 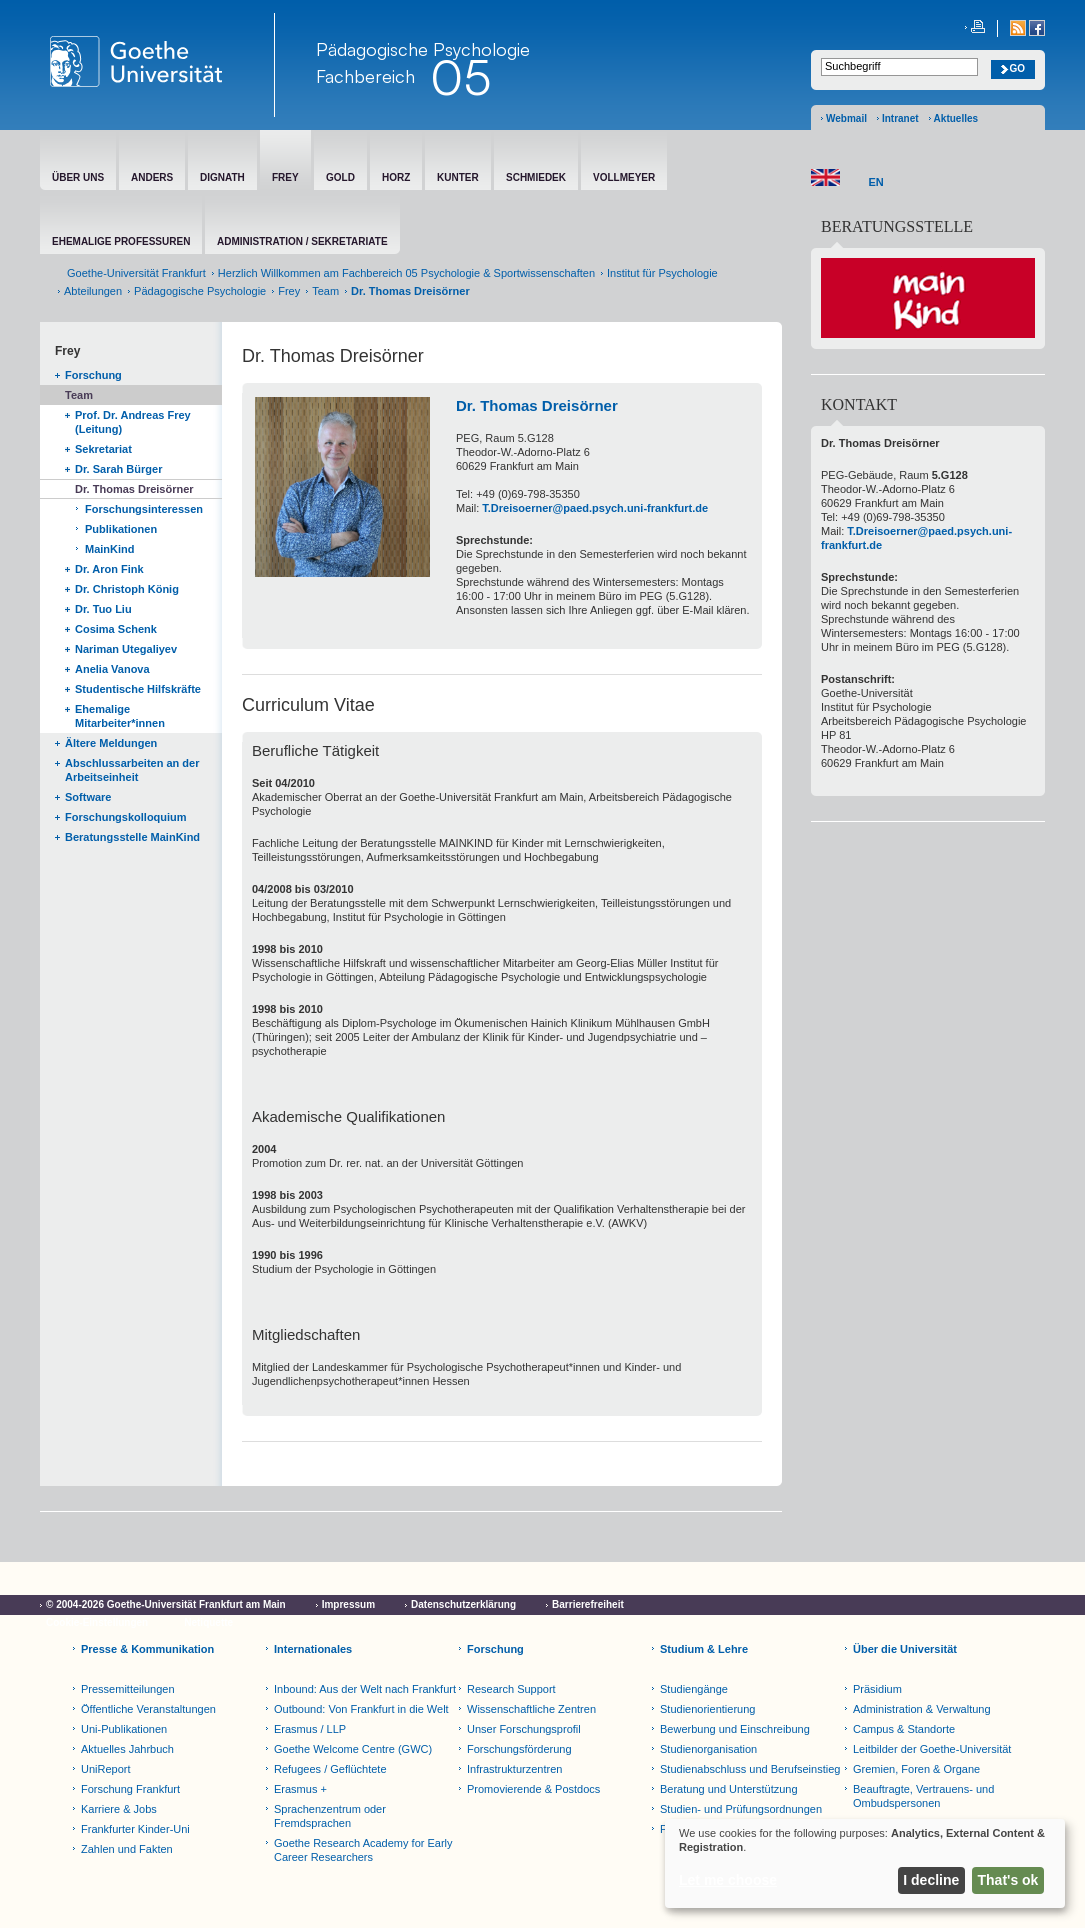 I want to click on Goethe-Universität Frankfurt, so click(x=136, y=273).